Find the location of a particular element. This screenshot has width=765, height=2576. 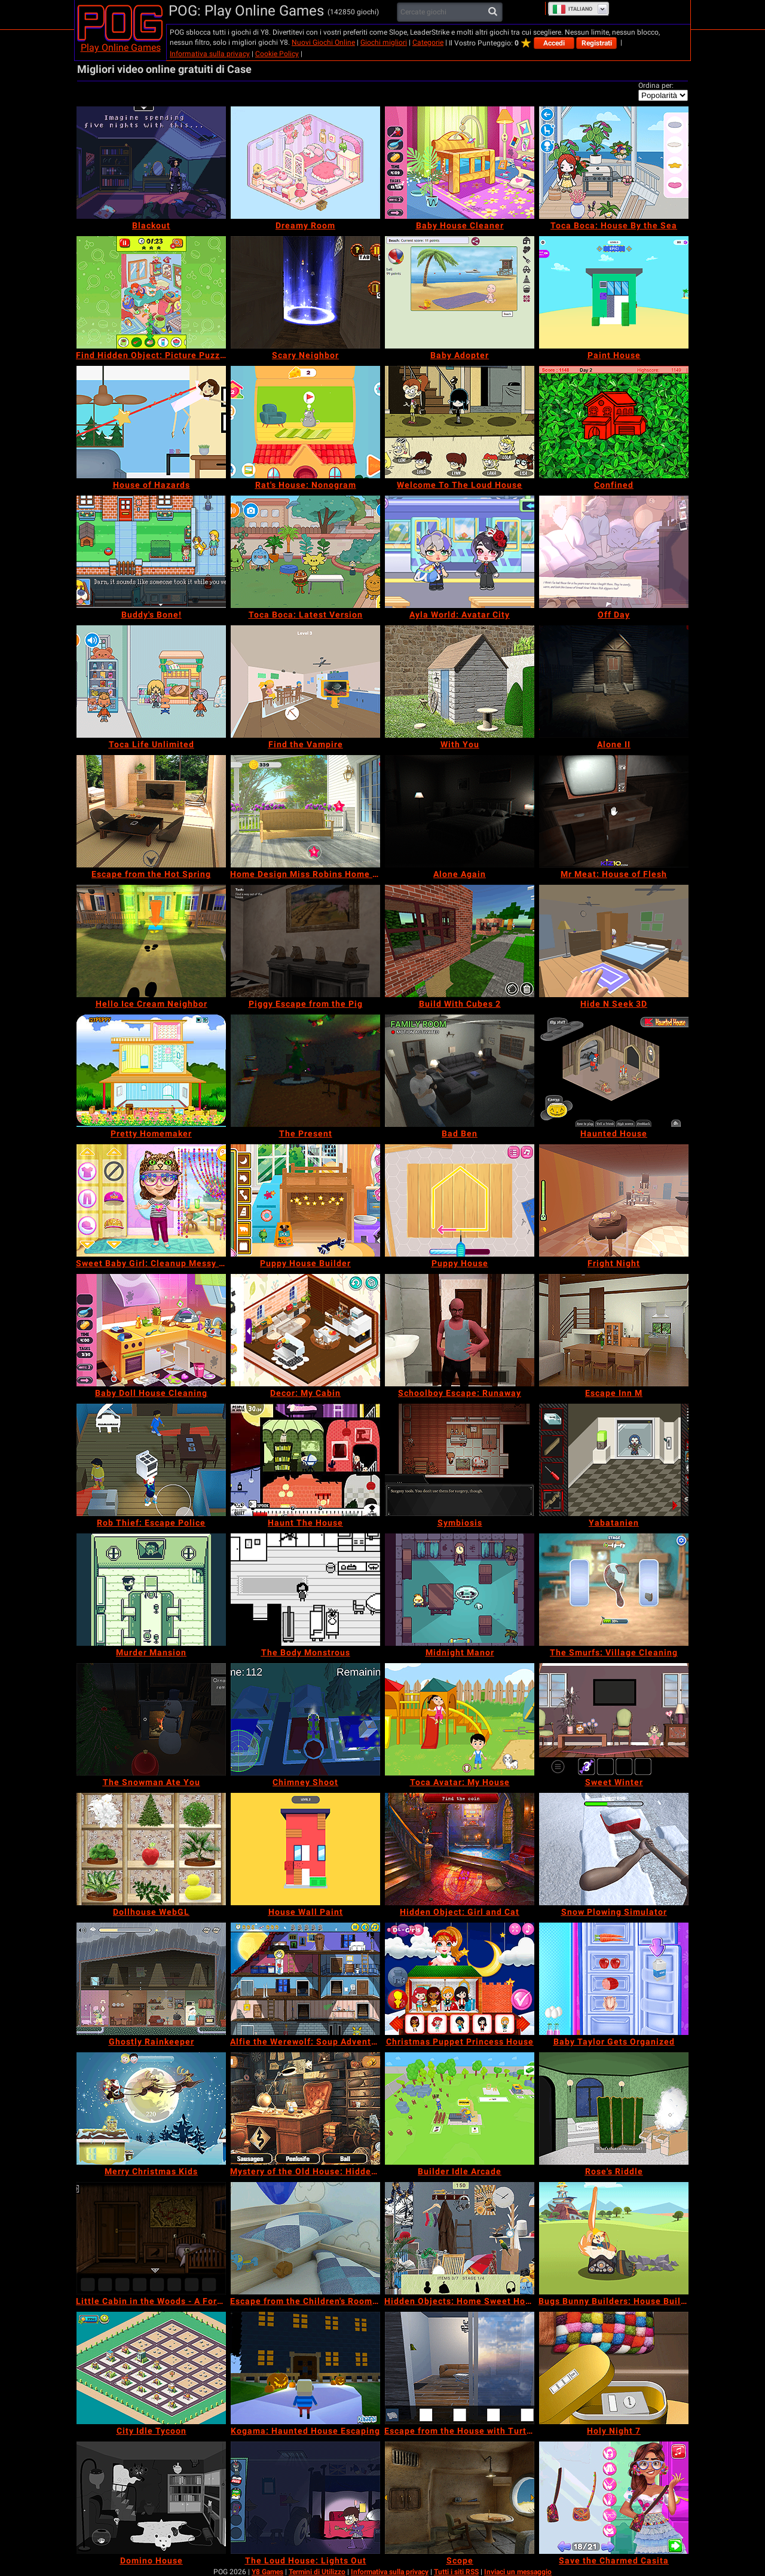

[Scary Neighbor] is located at coordinates (305, 292).